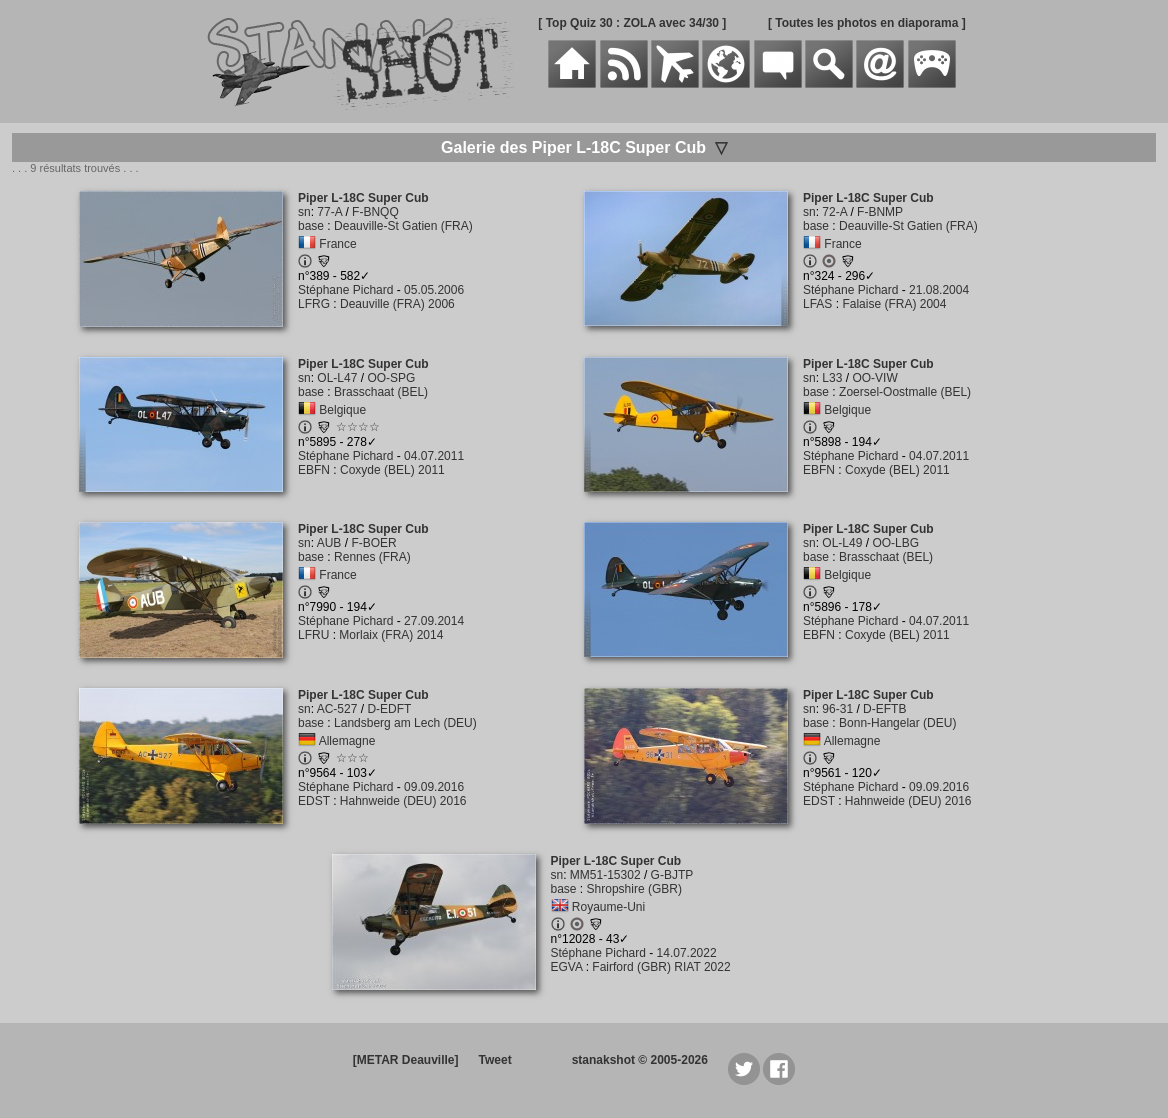 This screenshot has height=1118, width=1168. Describe the element at coordinates (687, 953) in the screenshot. I see `14.07.2022` at that location.